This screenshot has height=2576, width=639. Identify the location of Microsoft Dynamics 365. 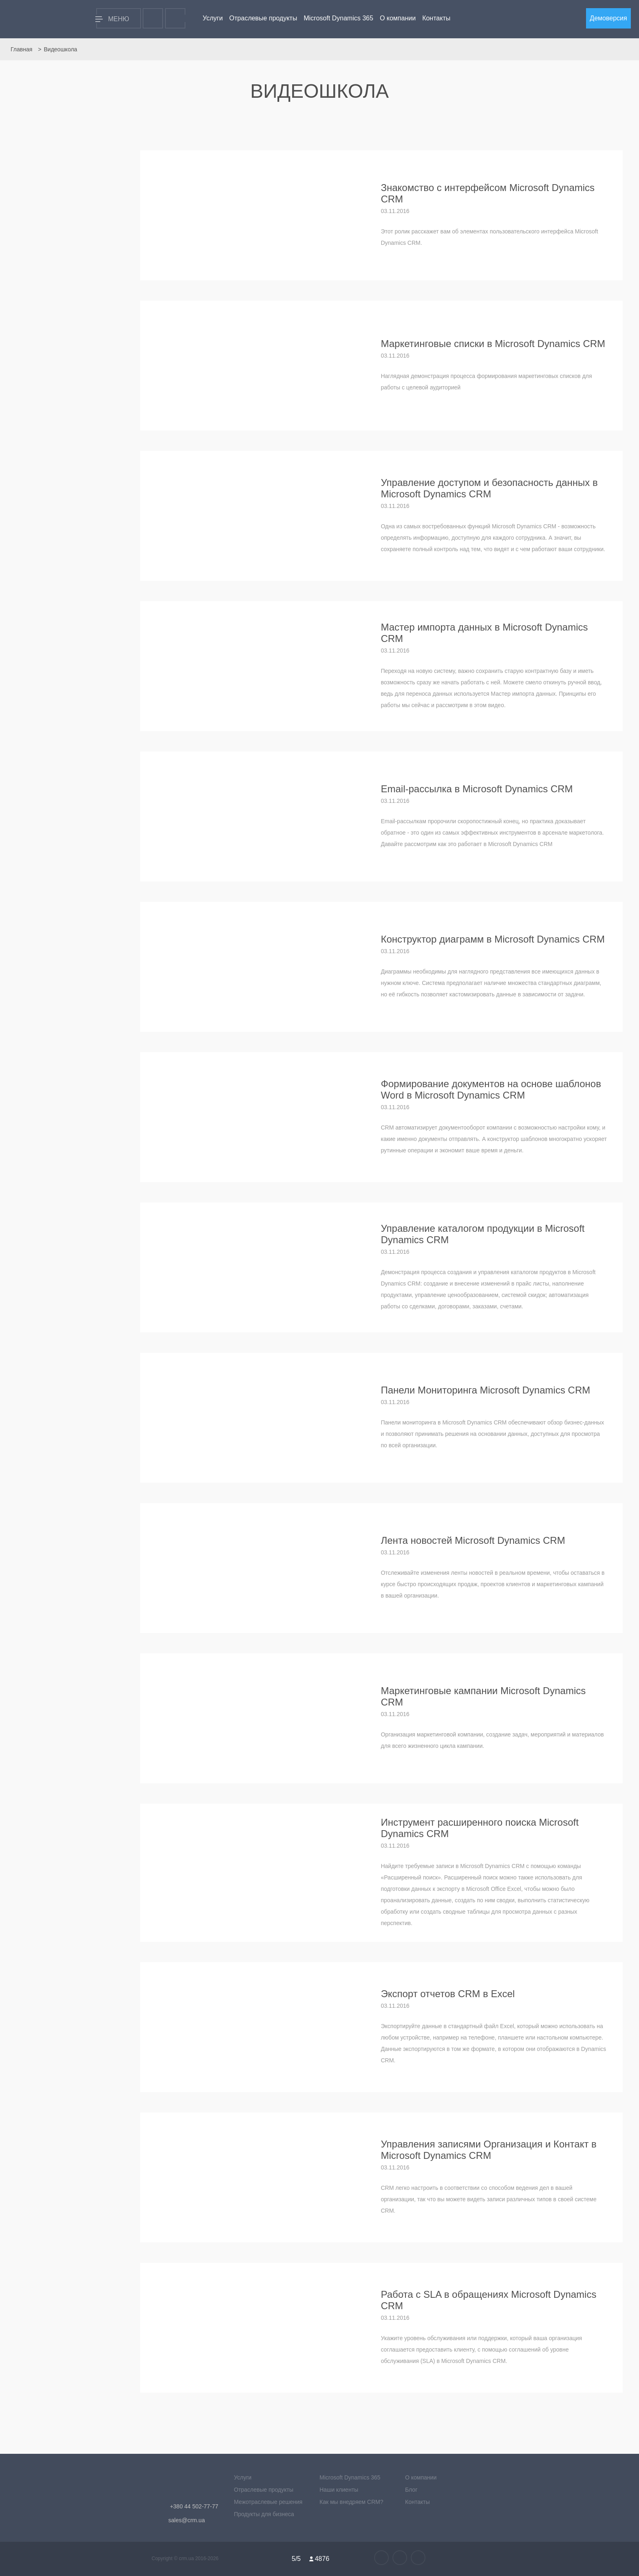
(338, 18).